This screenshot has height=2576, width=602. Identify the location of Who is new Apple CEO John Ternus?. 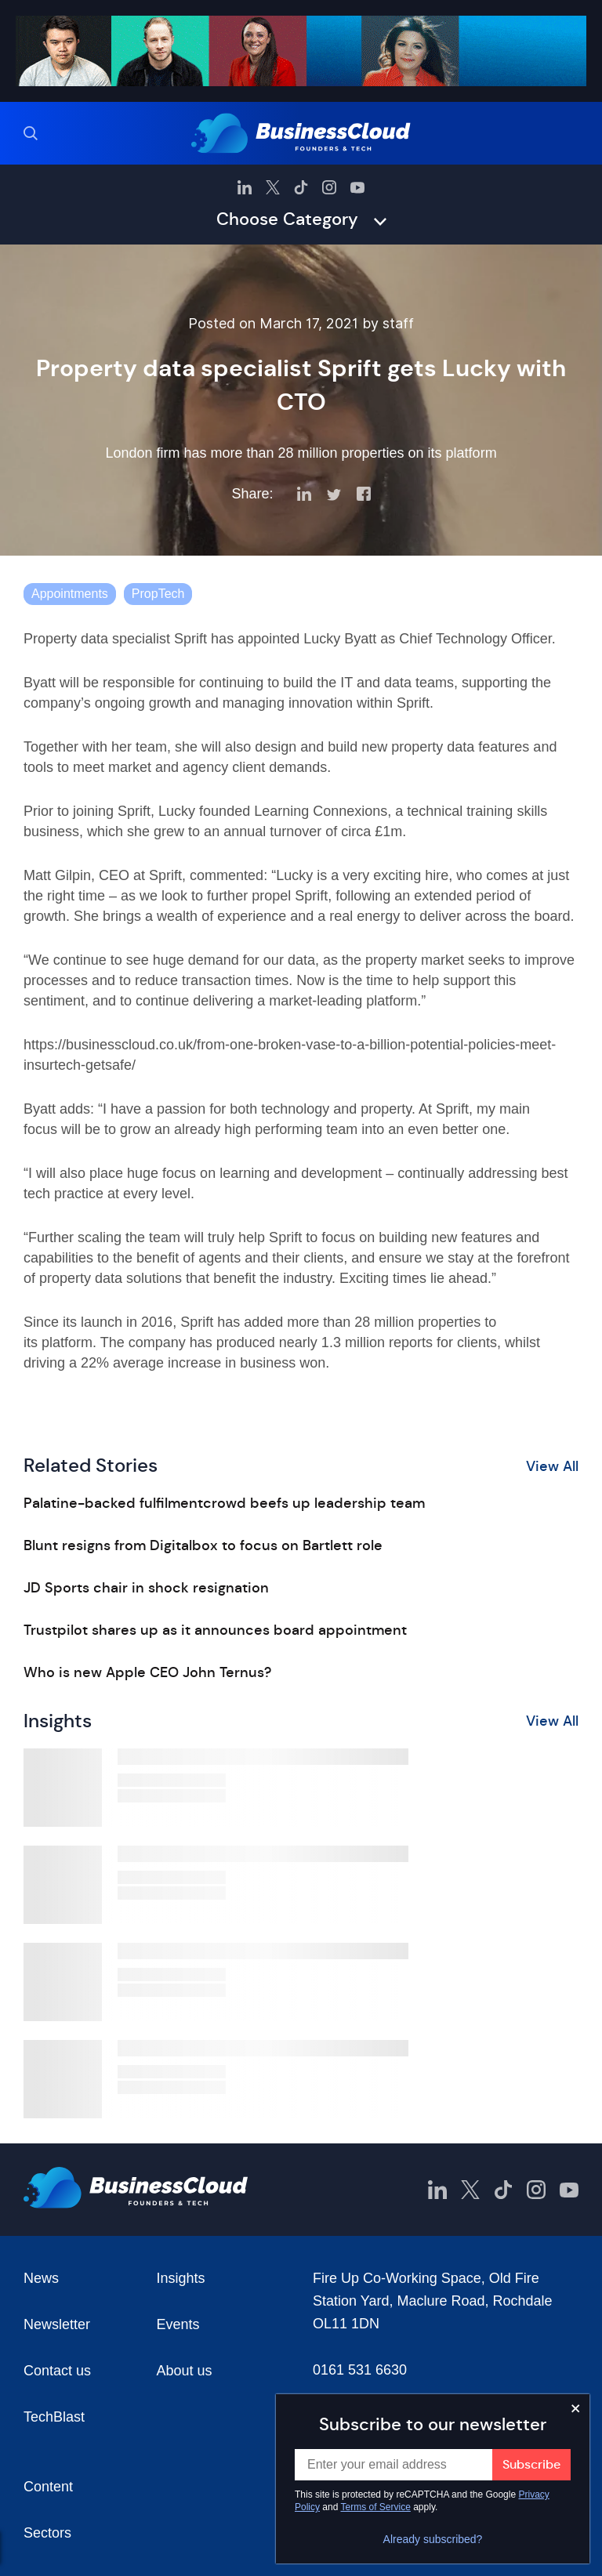
(147, 1672).